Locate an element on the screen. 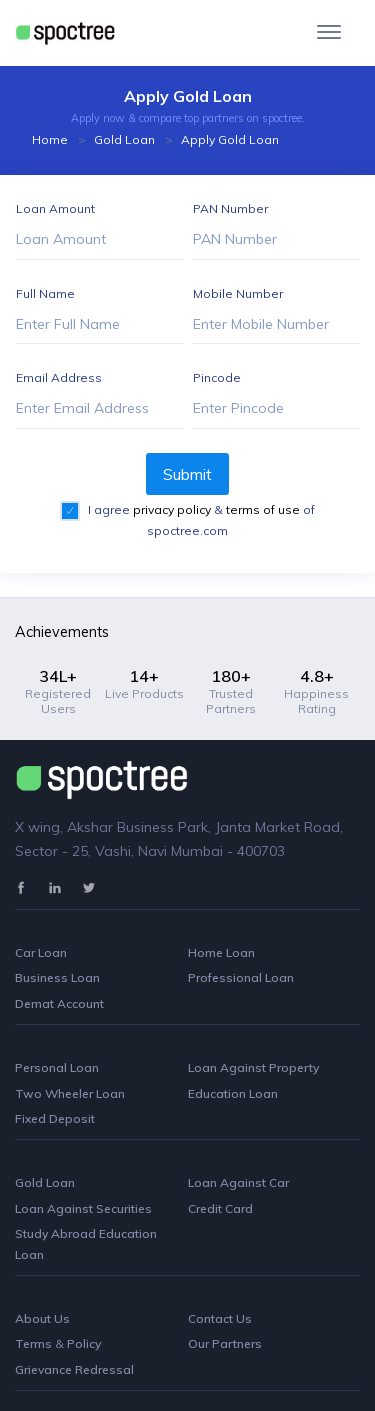  Personal Loan is located at coordinates (57, 1067).